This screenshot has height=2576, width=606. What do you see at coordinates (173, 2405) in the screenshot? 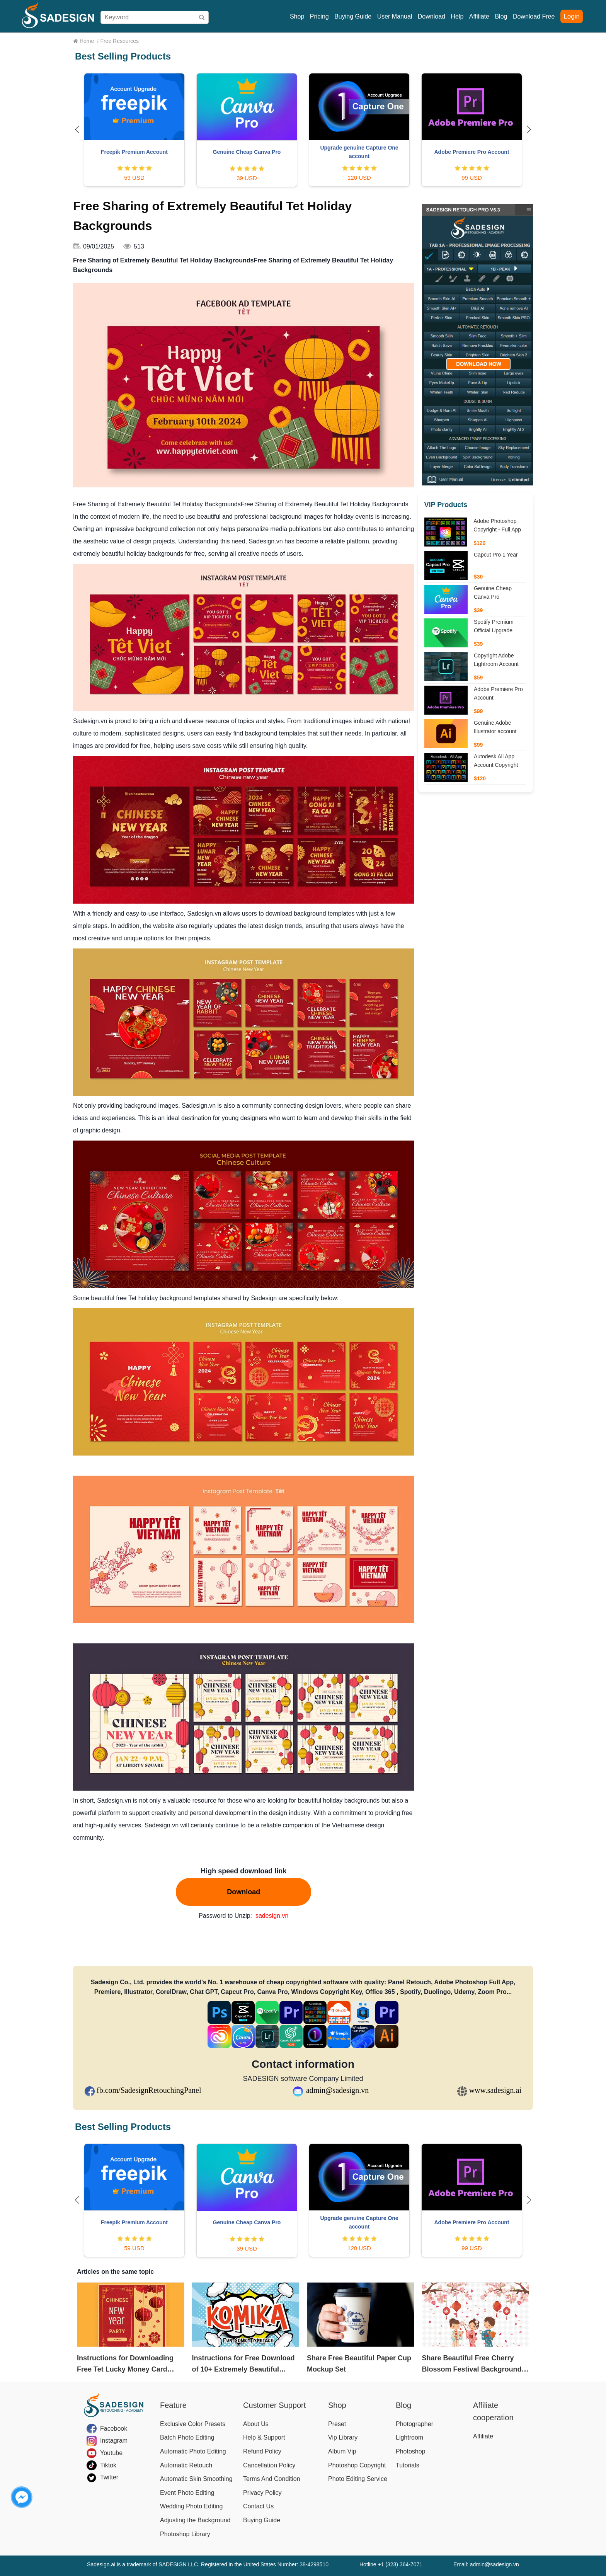
I see `Feature` at bounding box center [173, 2405].